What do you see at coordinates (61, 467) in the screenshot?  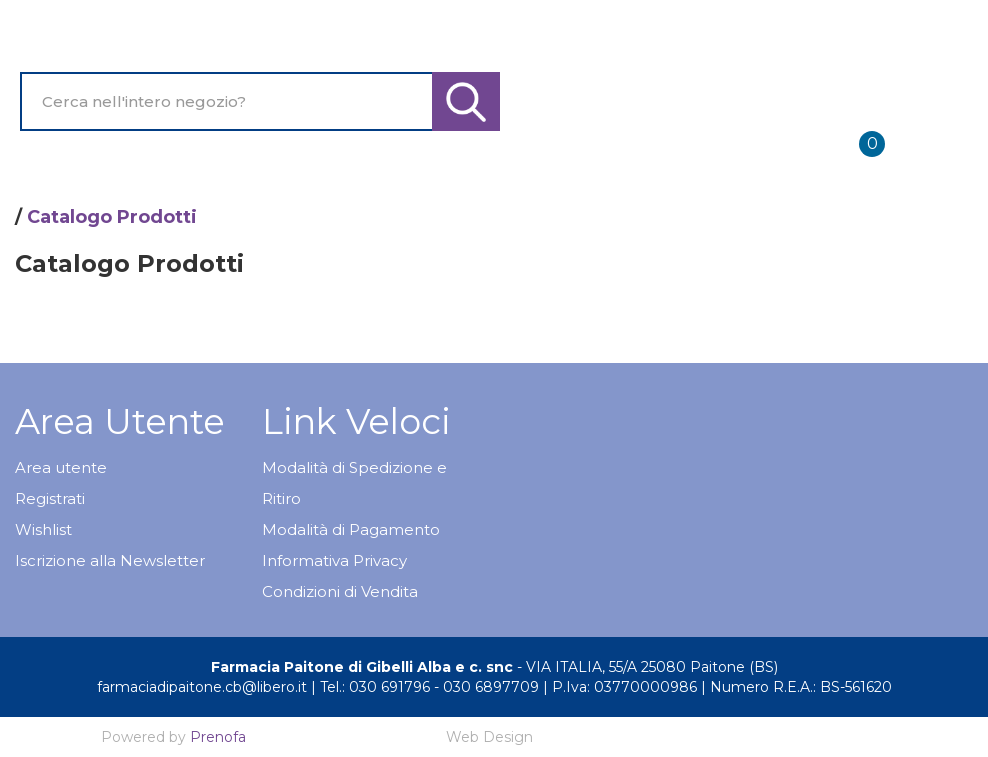 I see `Area utente` at bounding box center [61, 467].